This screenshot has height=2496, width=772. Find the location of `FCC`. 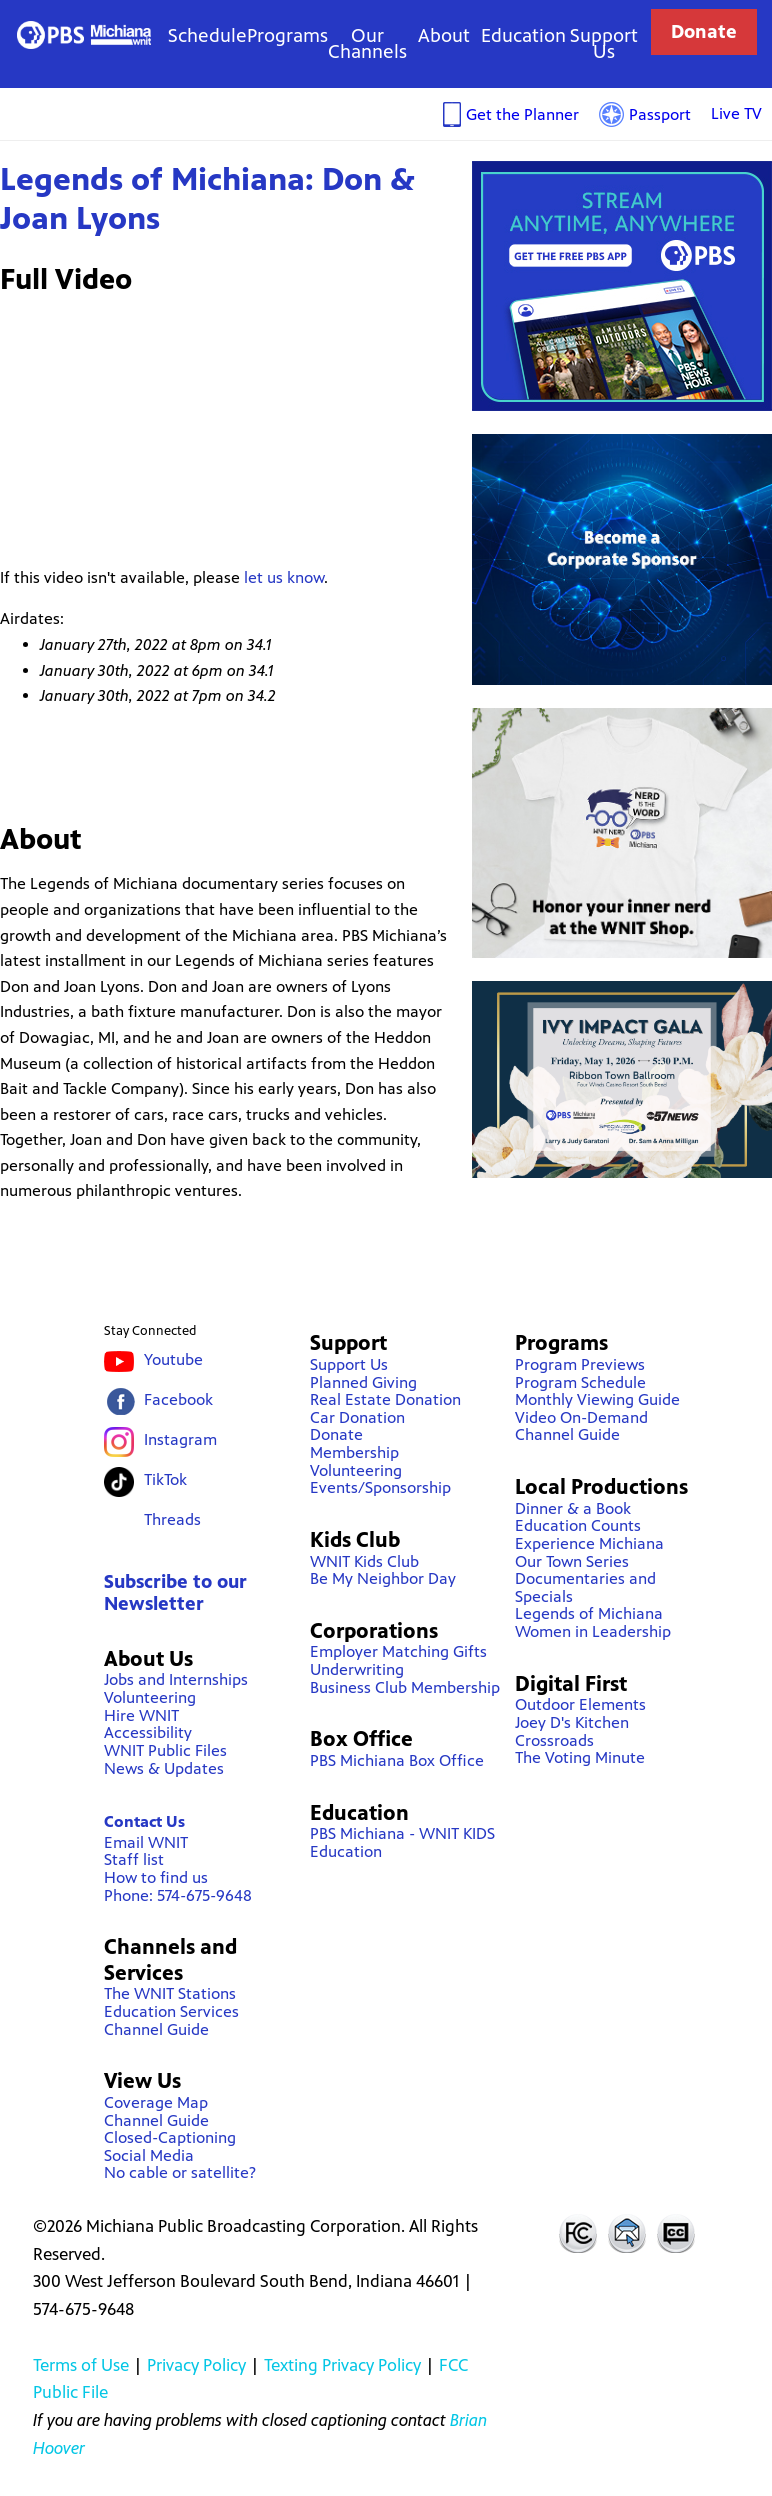

FCC is located at coordinates (577, 2233).